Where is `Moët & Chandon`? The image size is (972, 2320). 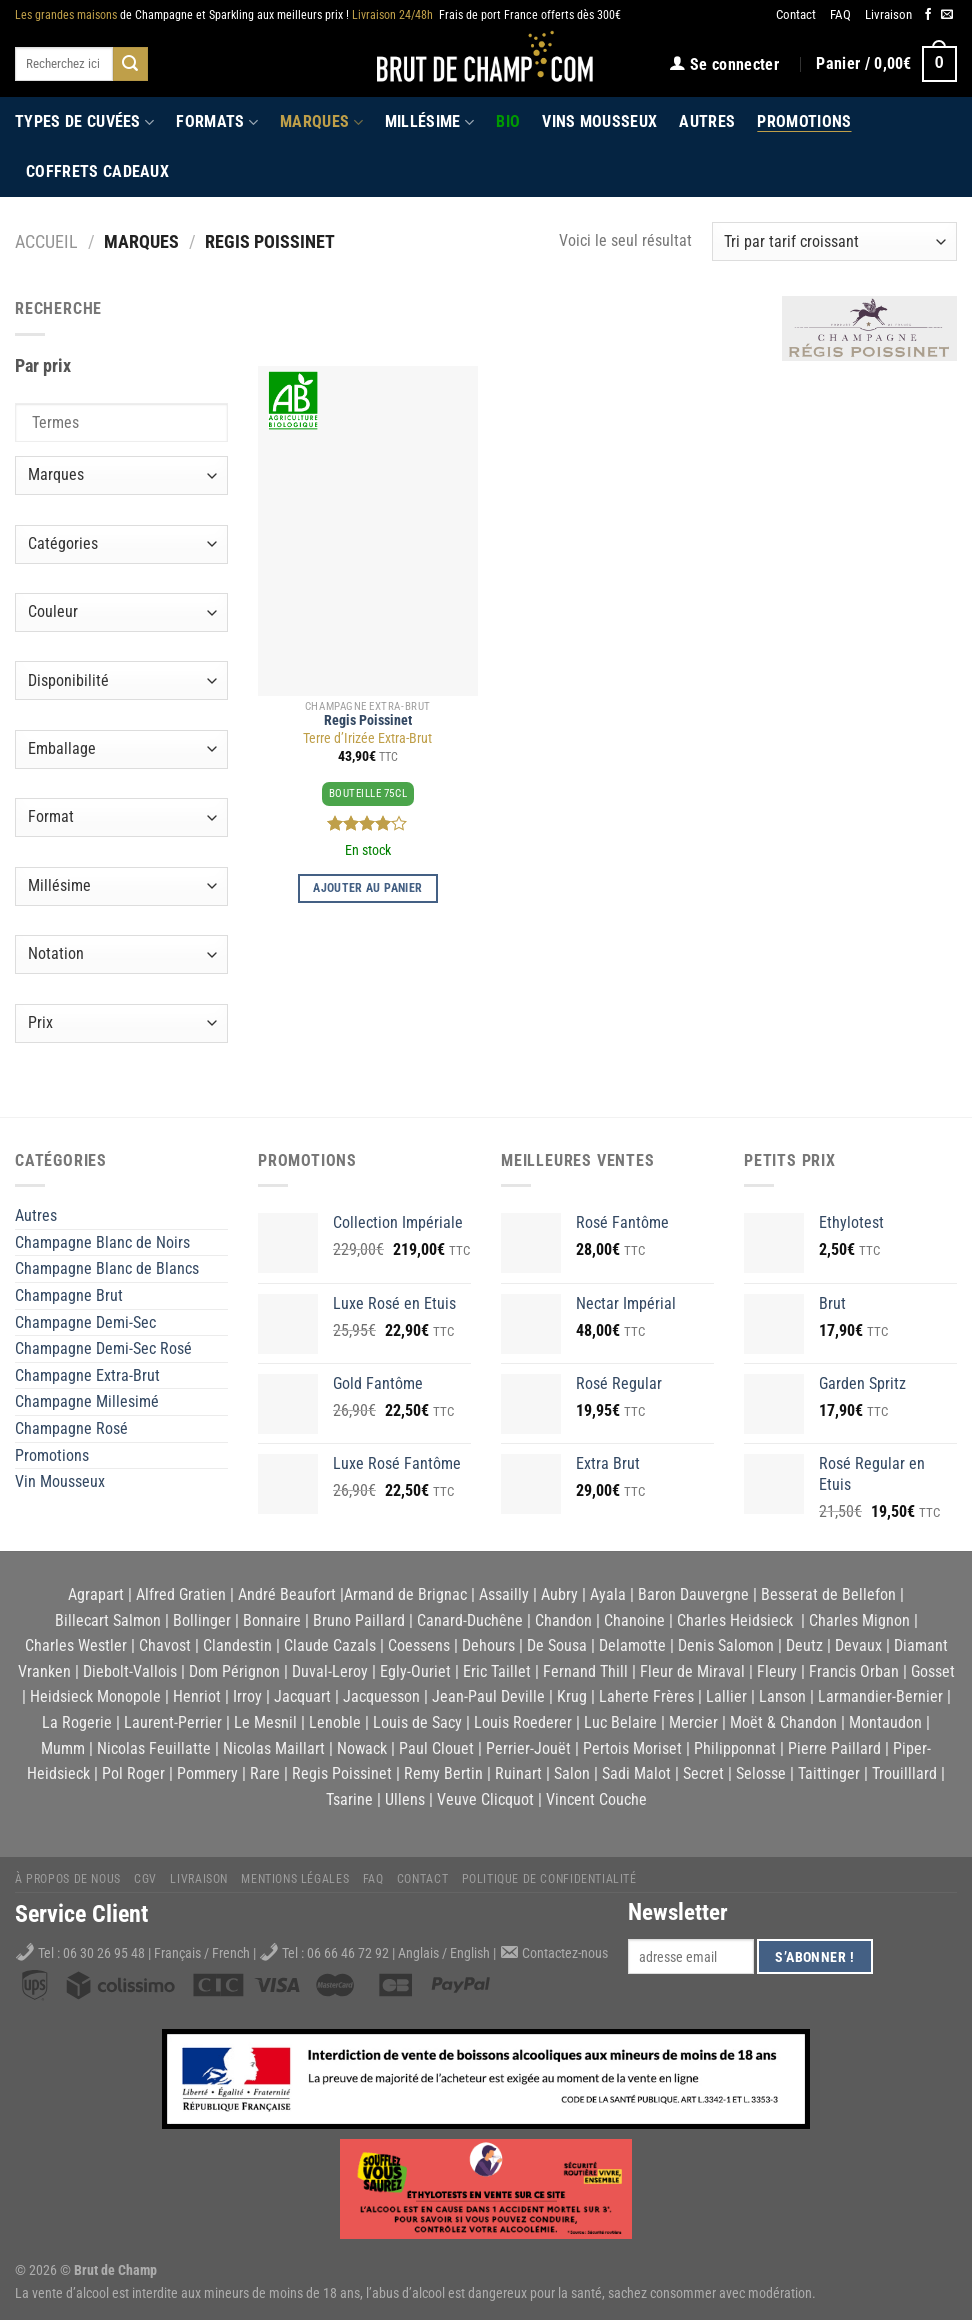
Moët & Chandon is located at coordinates (783, 1722).